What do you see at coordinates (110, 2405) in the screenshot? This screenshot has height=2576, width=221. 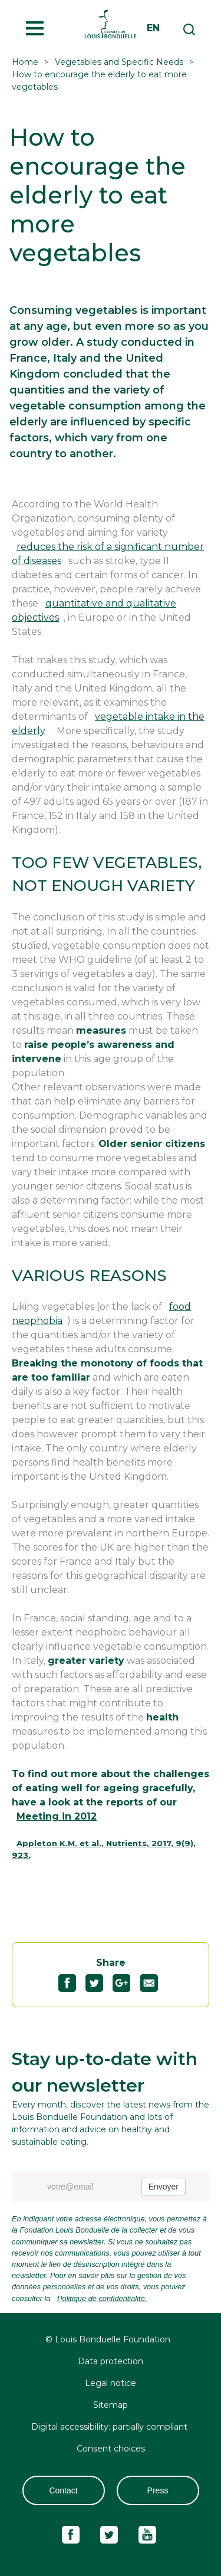 I see `Sitemap` at bounding box center [110, 2405].